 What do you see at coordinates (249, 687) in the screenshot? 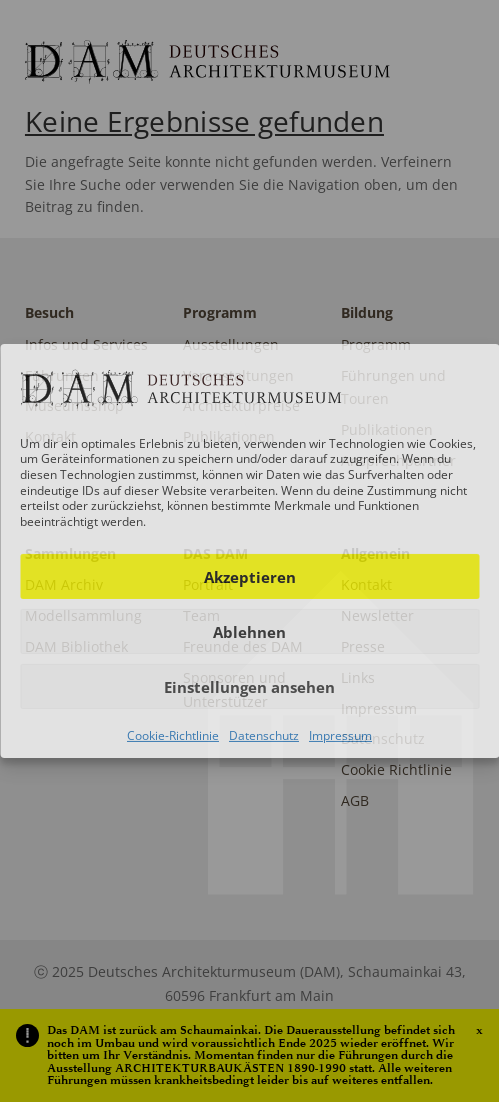
I see `Einstellungen ansehen` at bounding box center [249, 687].